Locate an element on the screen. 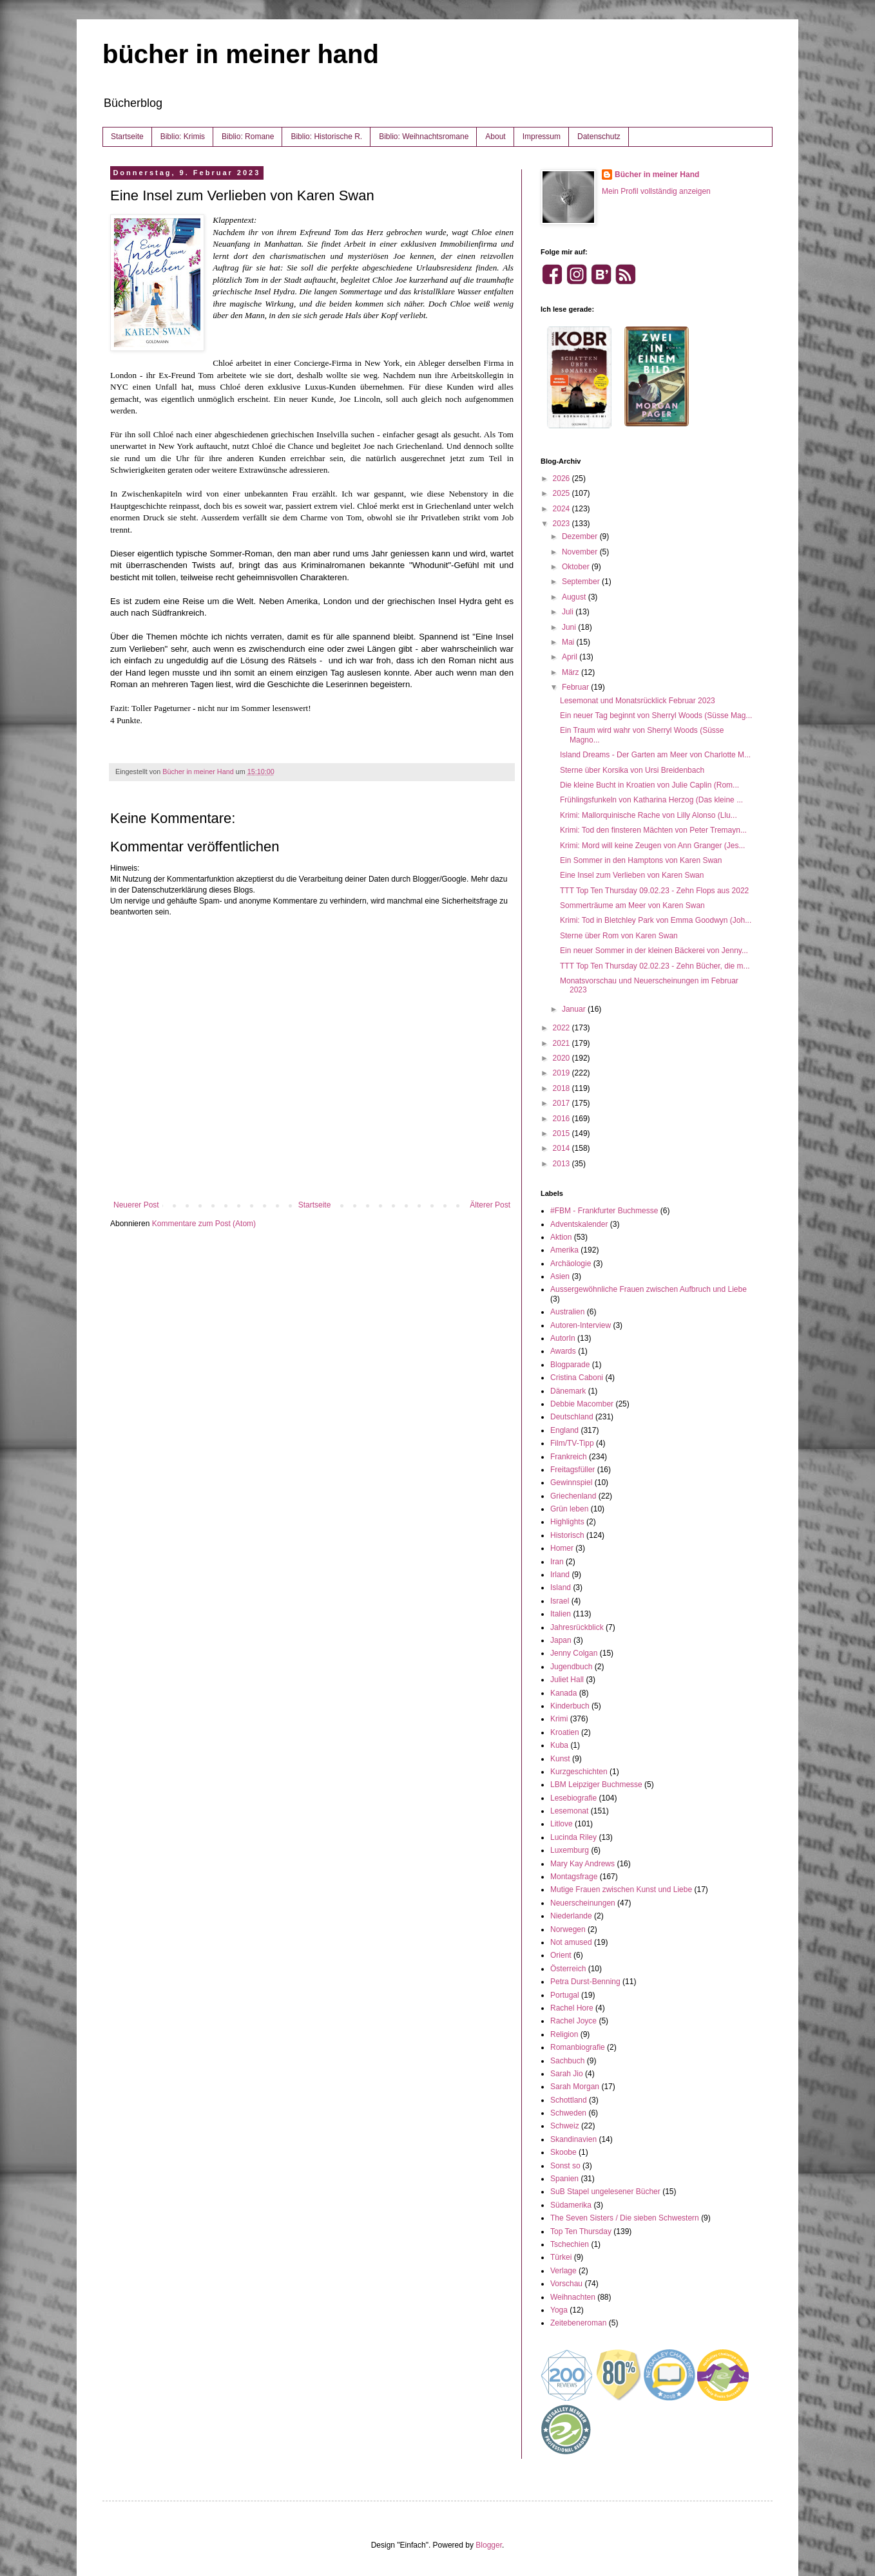  Ein Sommer in den Hamptons von Karen Swan is located at coordinates (641, 860).